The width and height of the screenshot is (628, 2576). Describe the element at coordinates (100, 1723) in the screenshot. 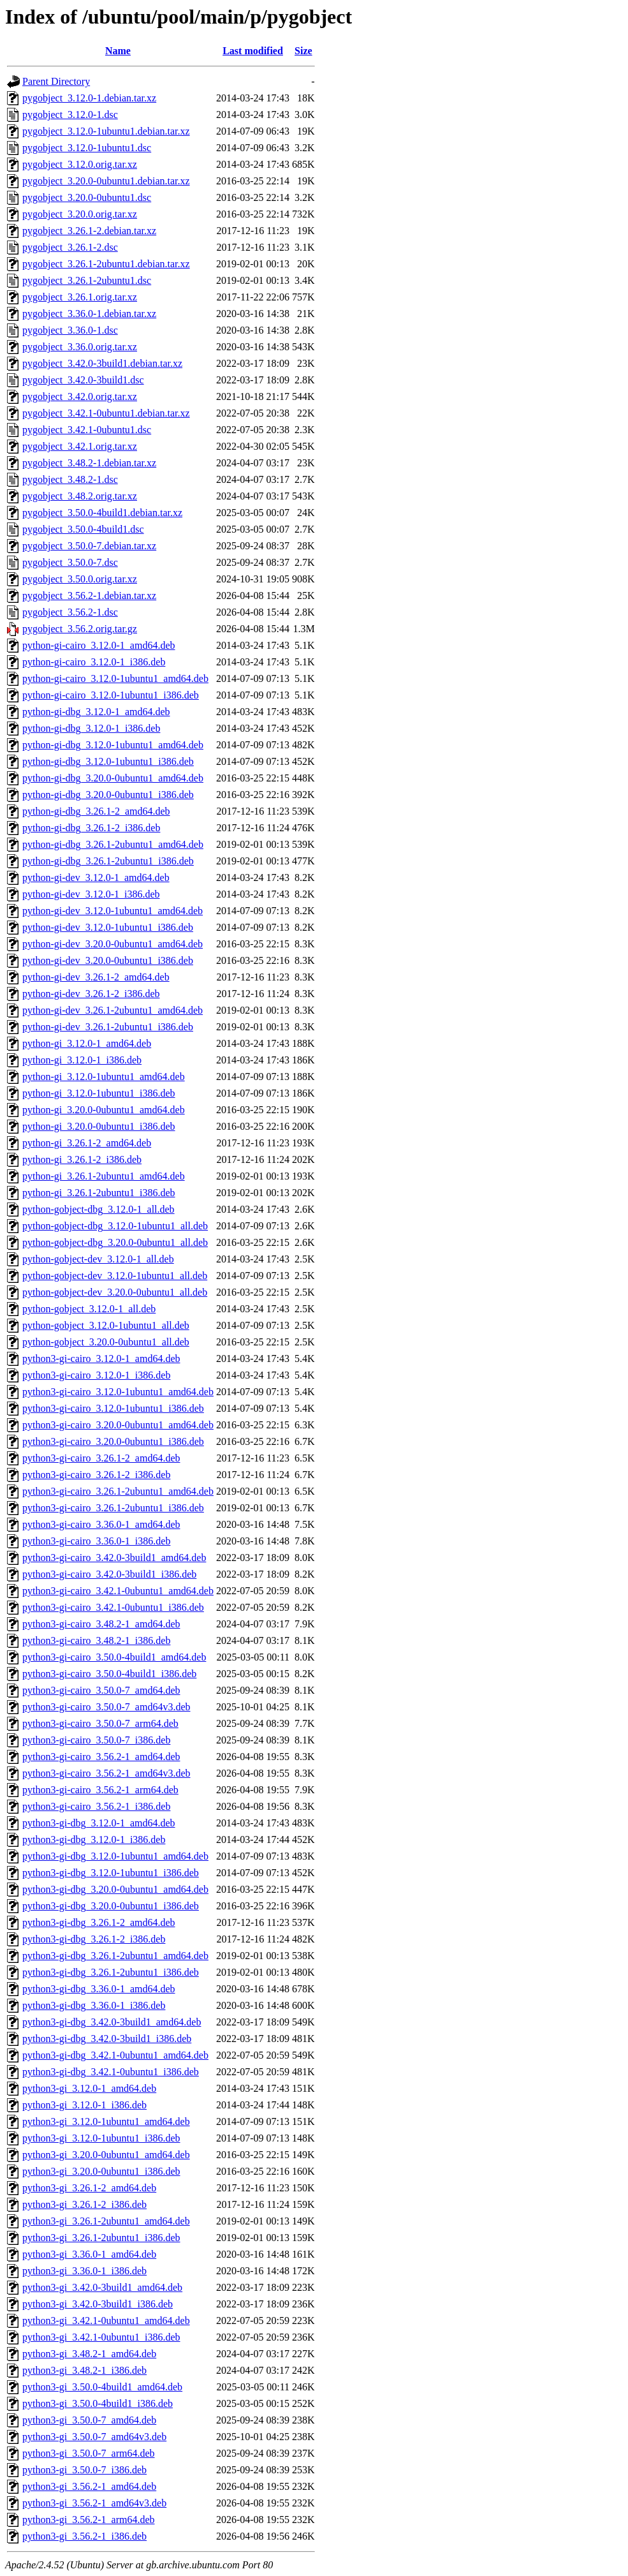

I see `python3-gi-cairo_3.50.0-7_arm64.deb` at that location.